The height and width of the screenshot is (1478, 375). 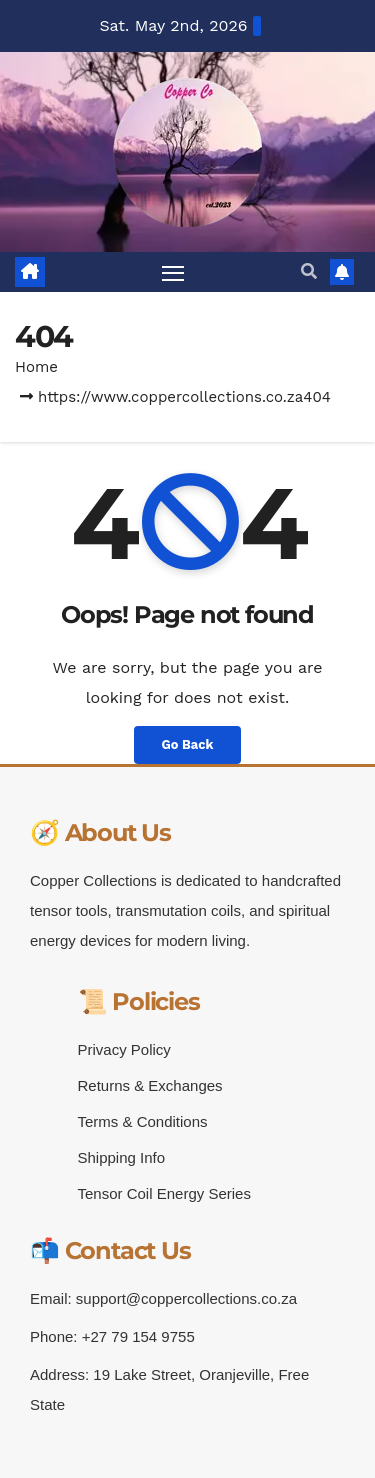 What do you see at coordinates (122, 1157) in the screenshot?
I see `Shipping Info` at bounding box center [122, 1157].